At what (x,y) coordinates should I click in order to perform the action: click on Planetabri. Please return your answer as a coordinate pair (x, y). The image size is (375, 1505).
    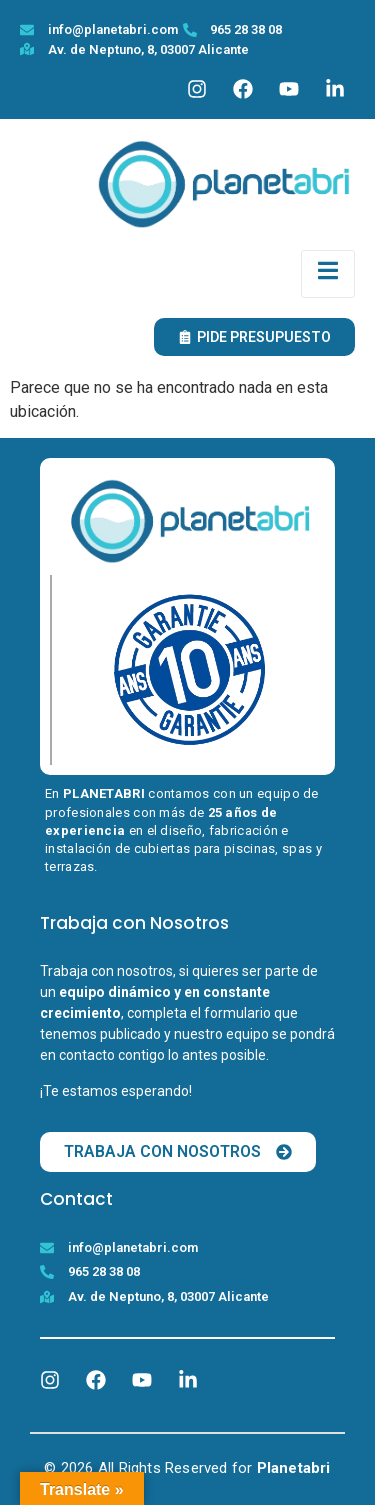
    Looking at the image, I should click on (294, 1468).